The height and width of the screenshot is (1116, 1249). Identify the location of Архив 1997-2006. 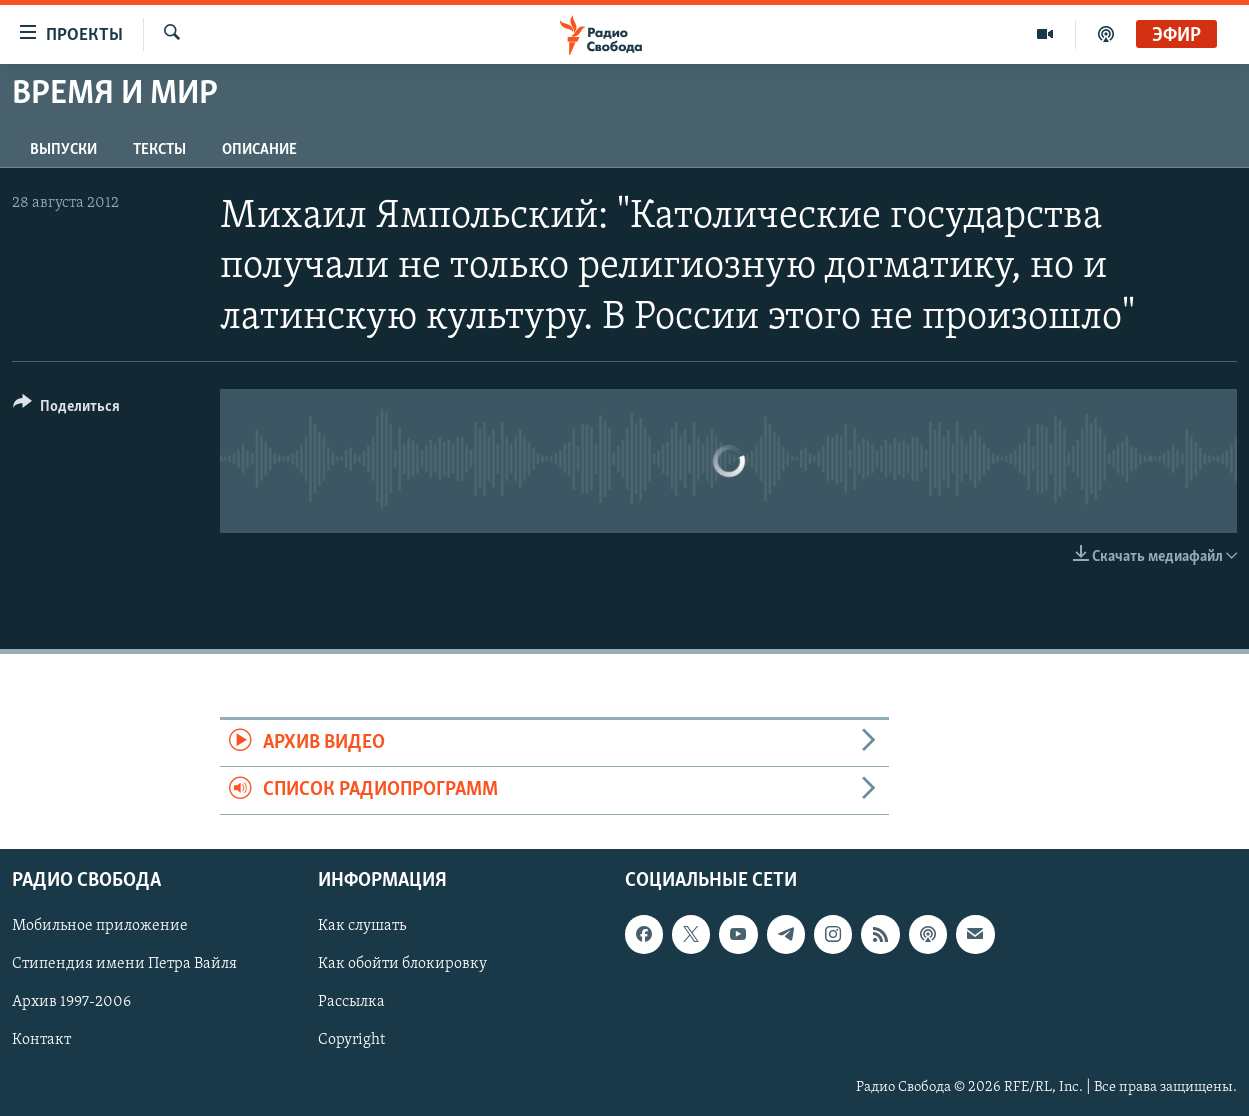
(71, 1002).